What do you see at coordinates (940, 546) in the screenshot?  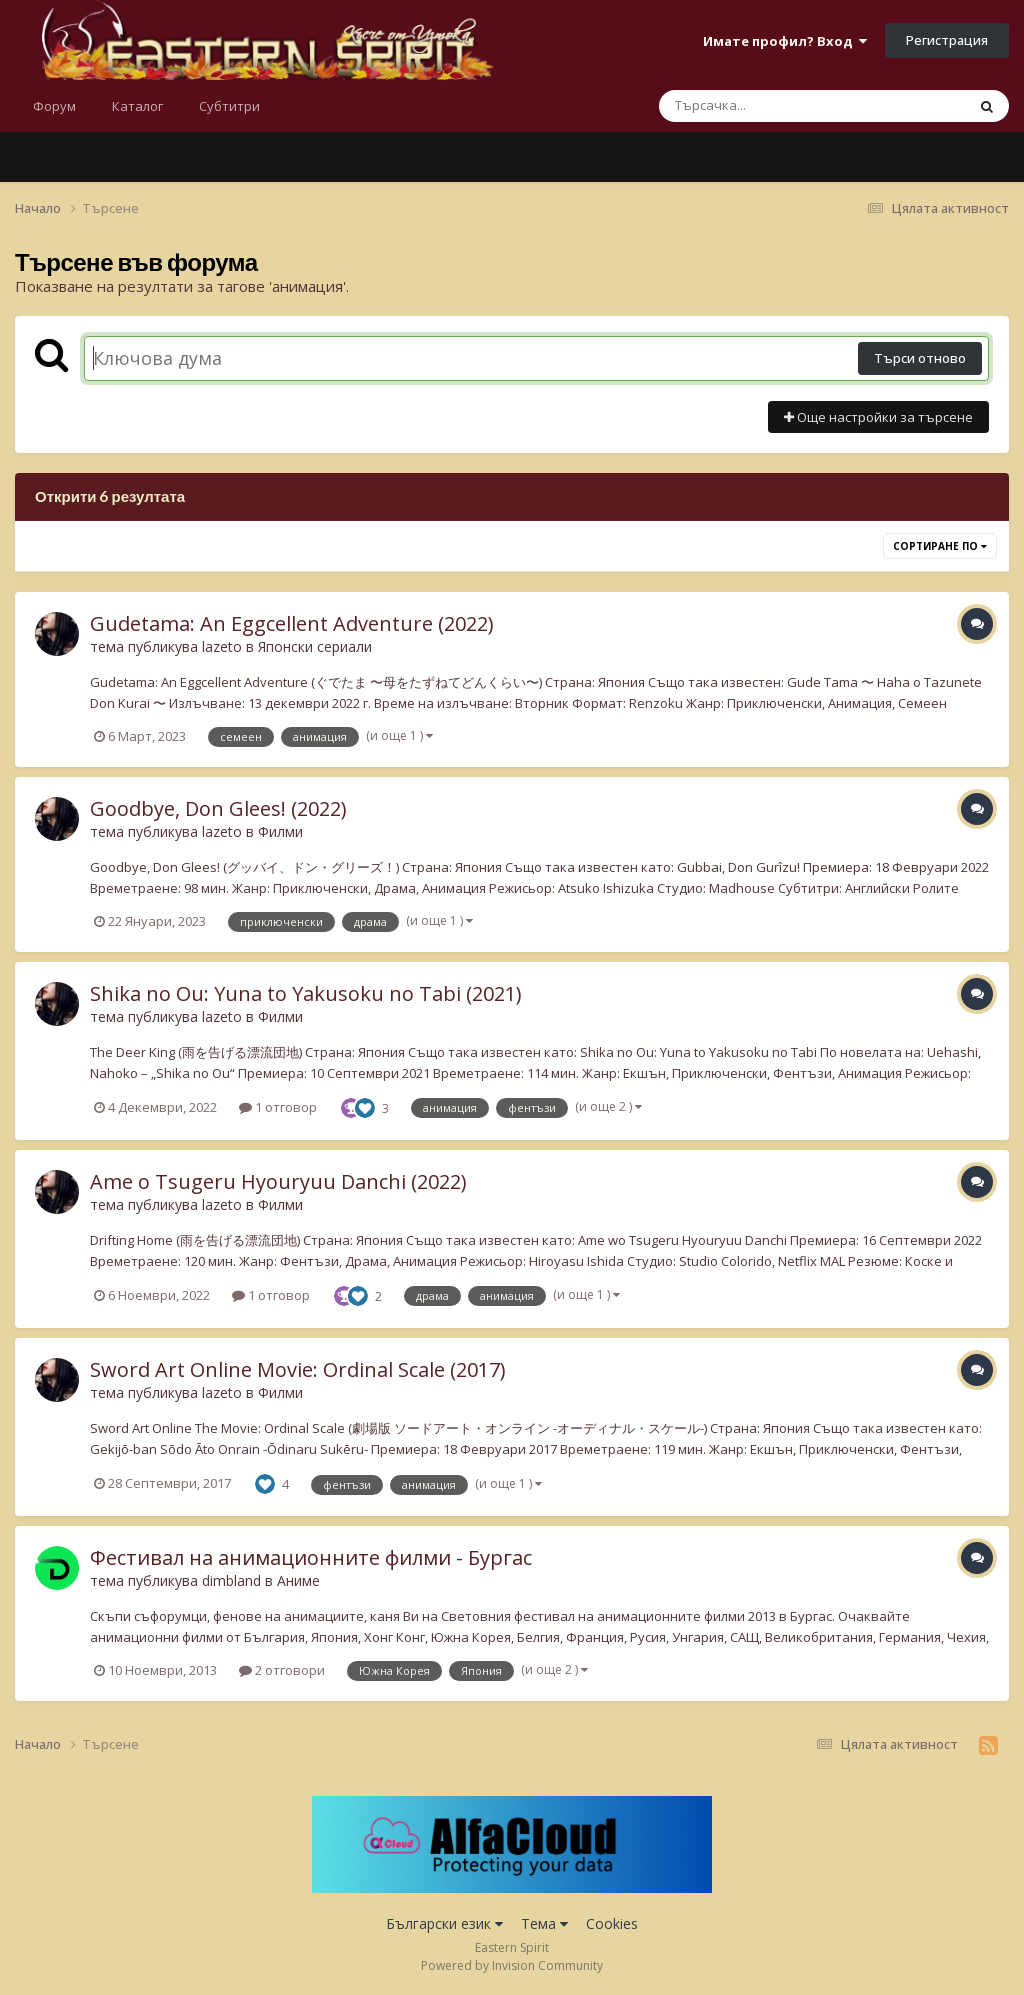 I see `Сортиране по` at bounding box center [940, 546].